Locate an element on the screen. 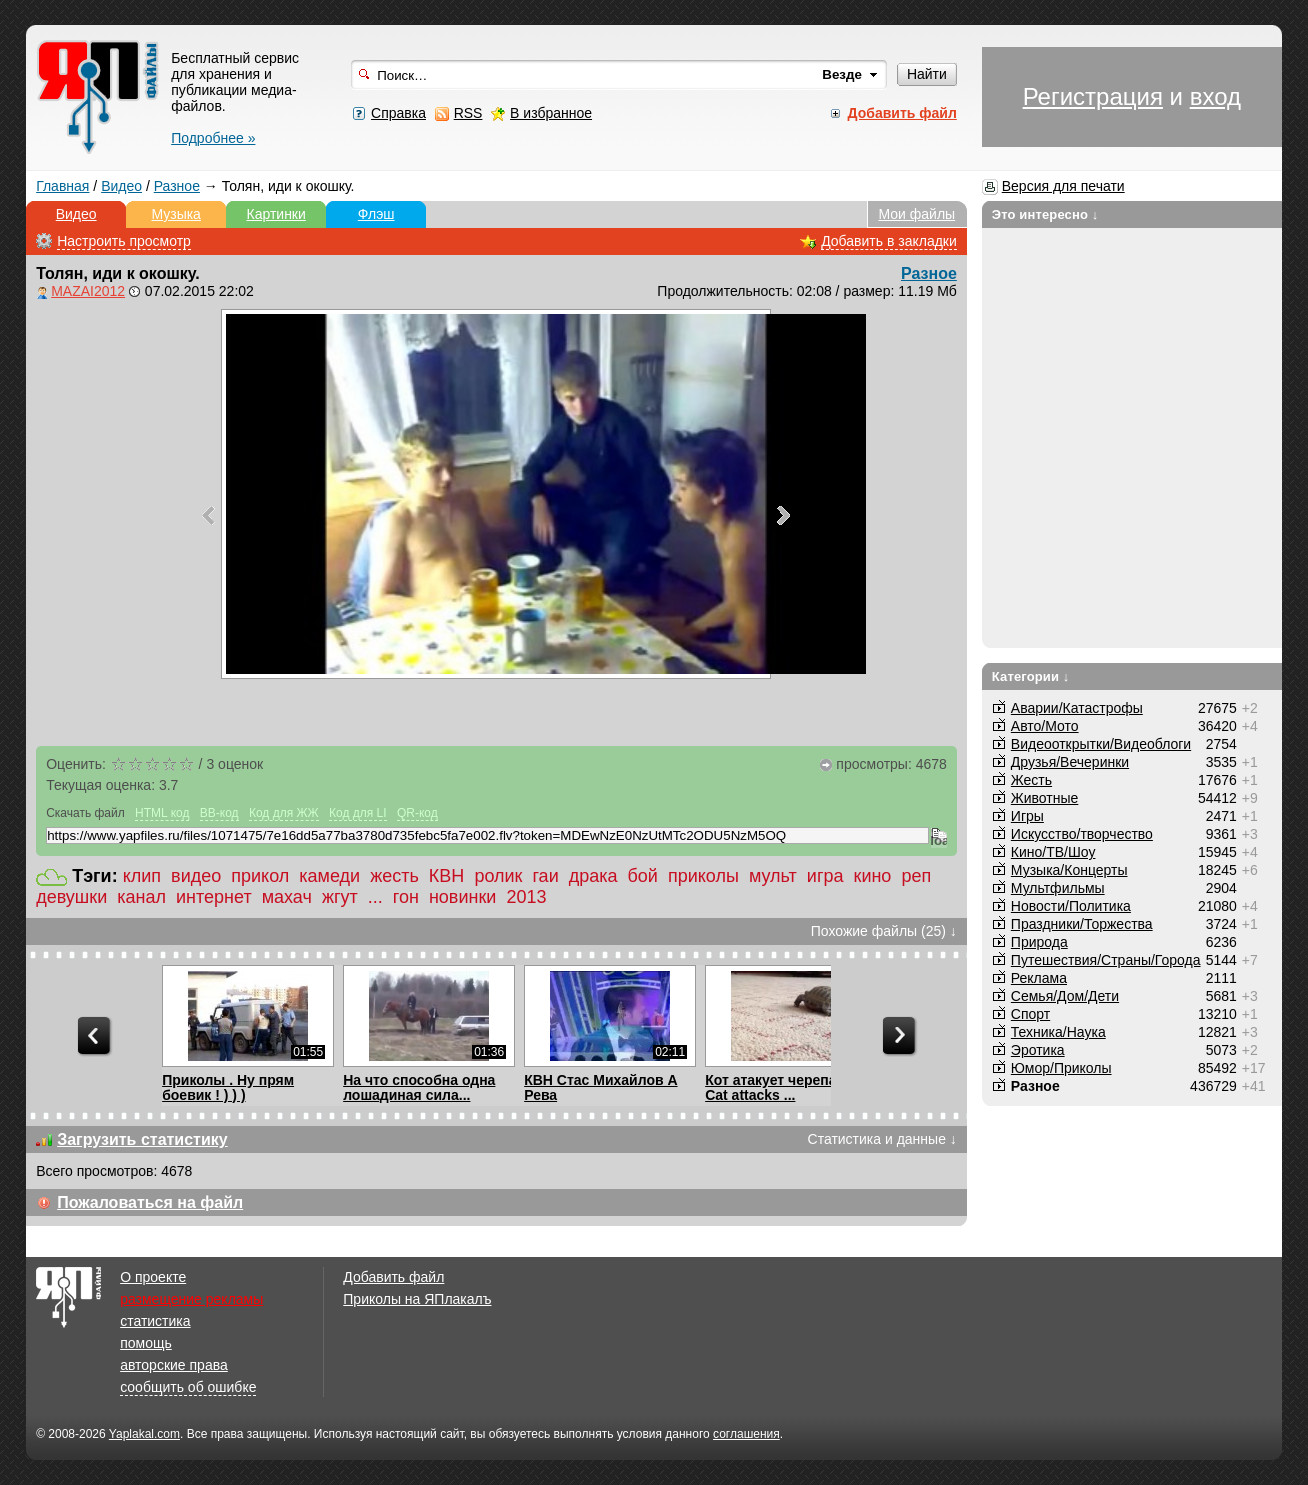  гон is located at coordinates (406, 897).